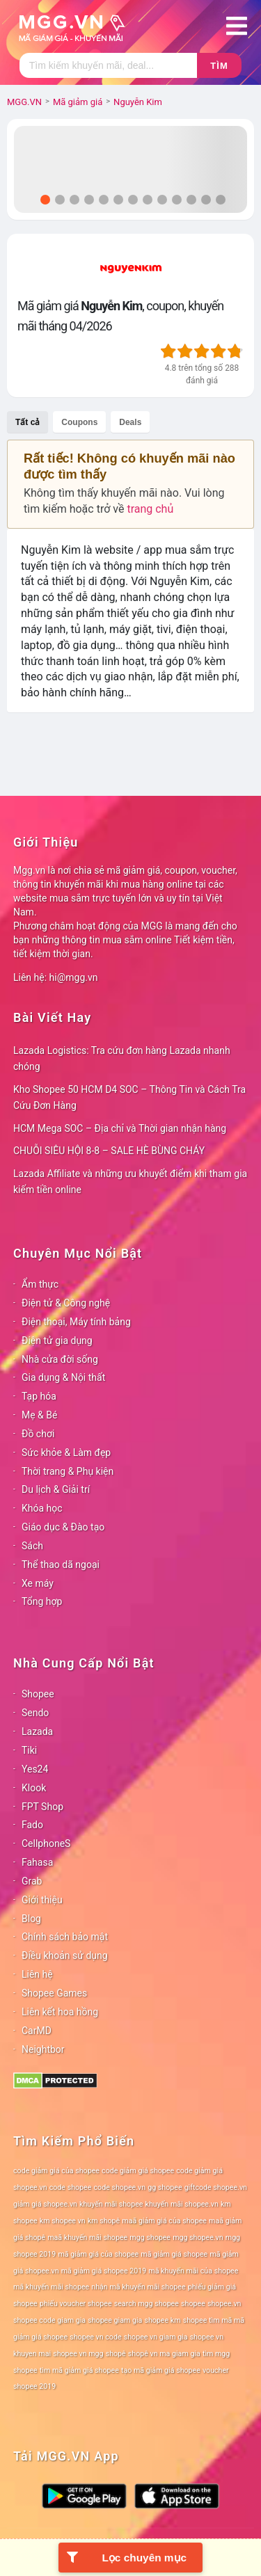  What do you see at coordinates (78, 2353) in the screenshot?
I see `shopee vn mgg [shopee vn mgg (78 mục)]` at bounding box center [78, 2353].